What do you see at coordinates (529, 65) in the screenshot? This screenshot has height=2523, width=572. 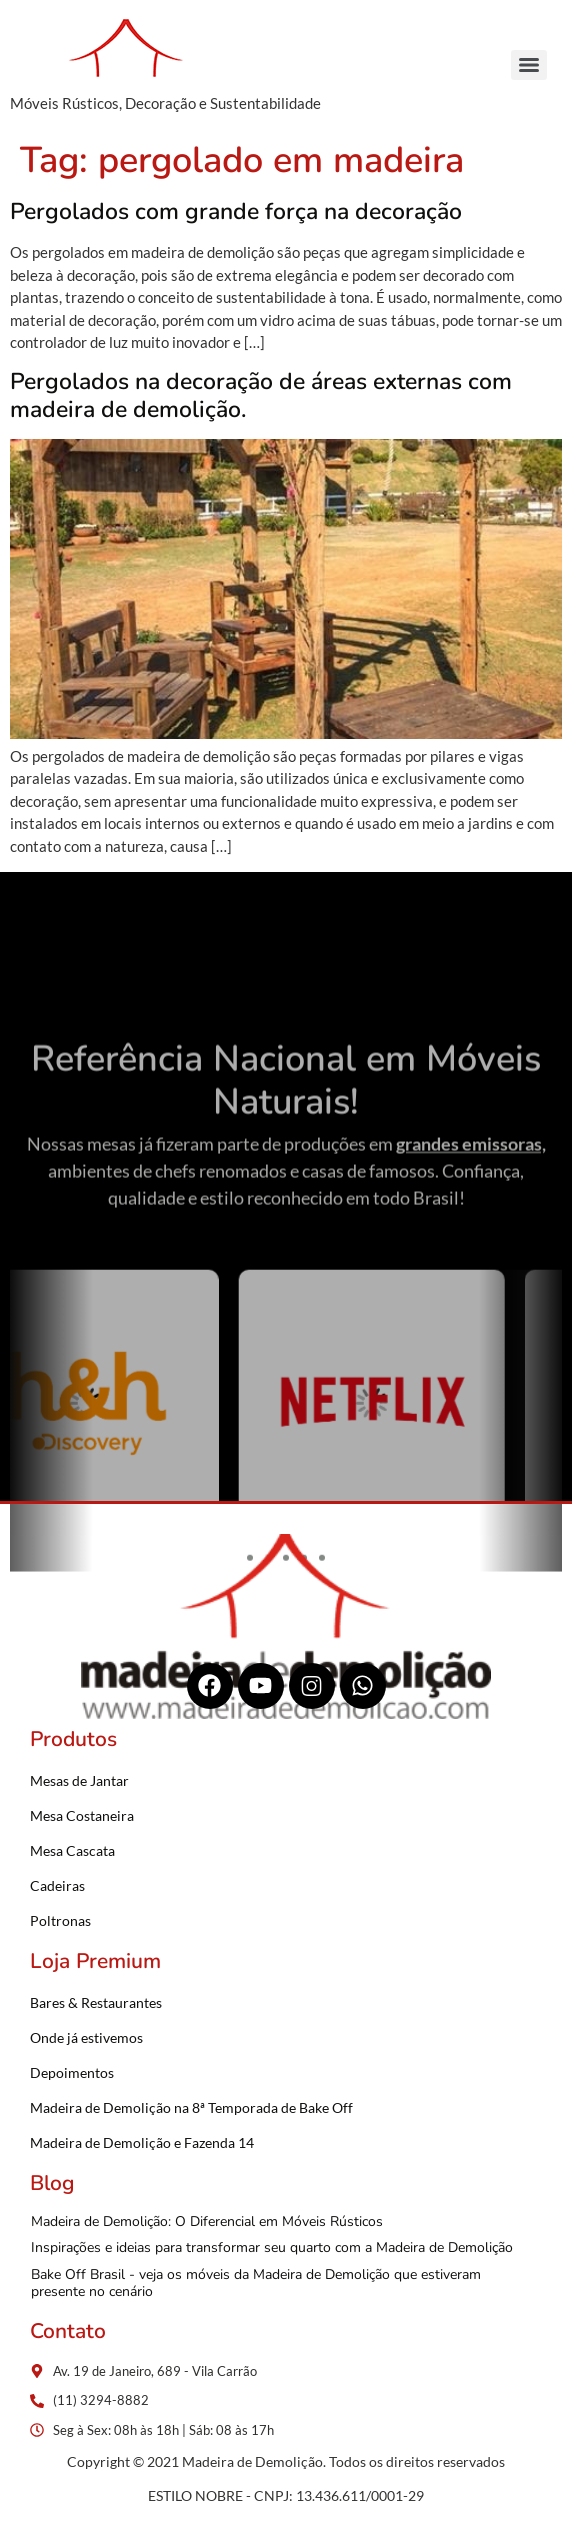 I see `[Menu]` at bounding box center [529, 65].